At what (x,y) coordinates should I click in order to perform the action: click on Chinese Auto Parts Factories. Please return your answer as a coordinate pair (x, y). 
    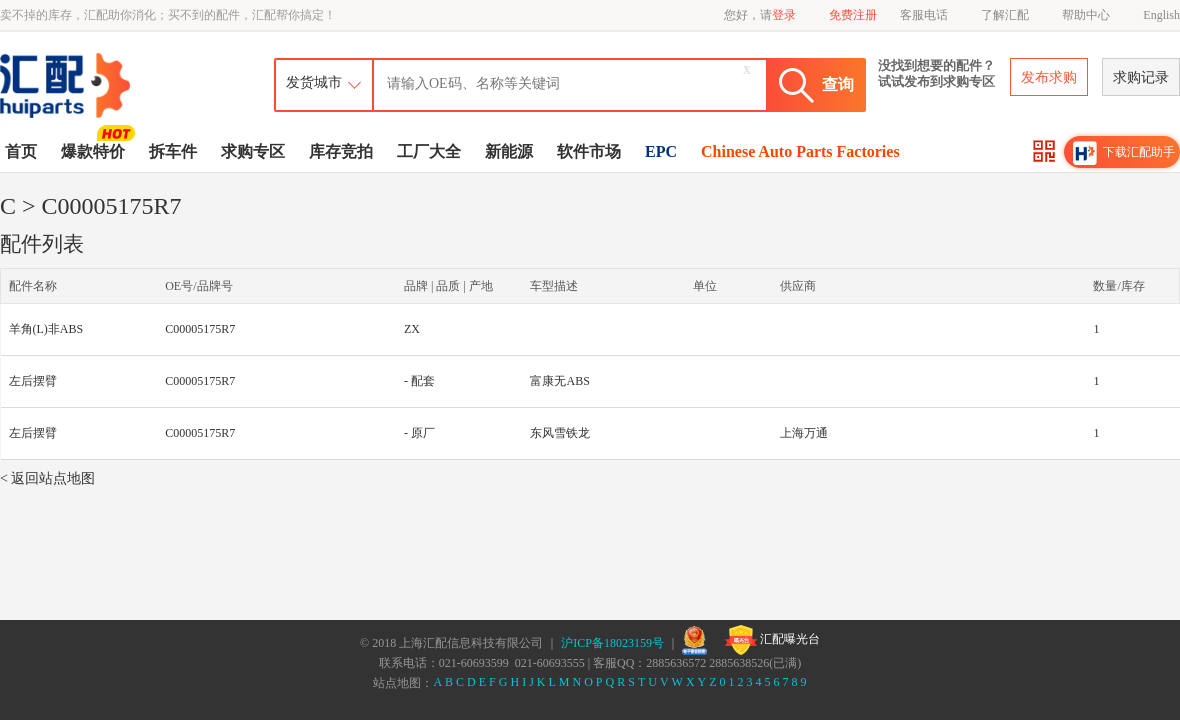
    Looking at the image, I should click on (800, 151).